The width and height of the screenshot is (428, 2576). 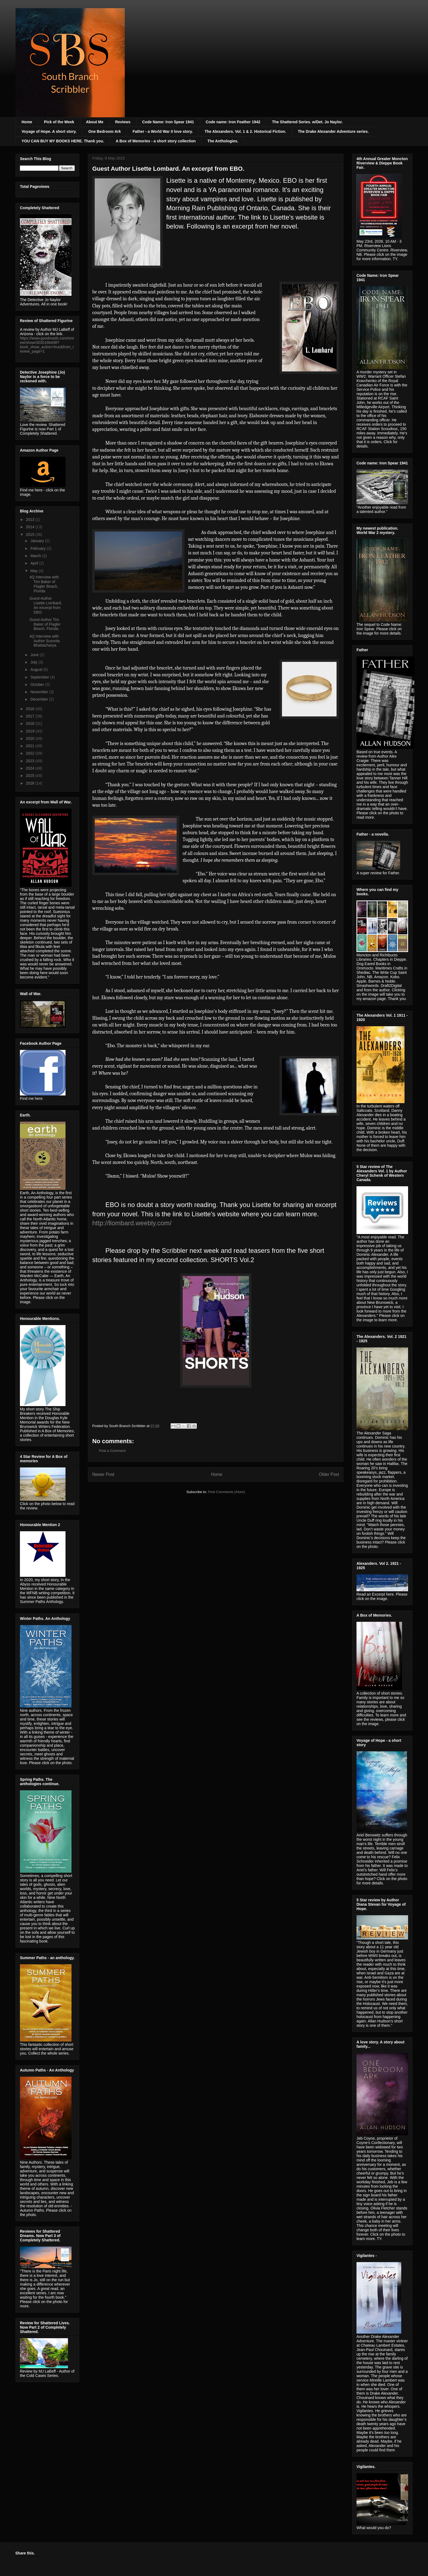 I want to click on December, so click(x=39, y=699).